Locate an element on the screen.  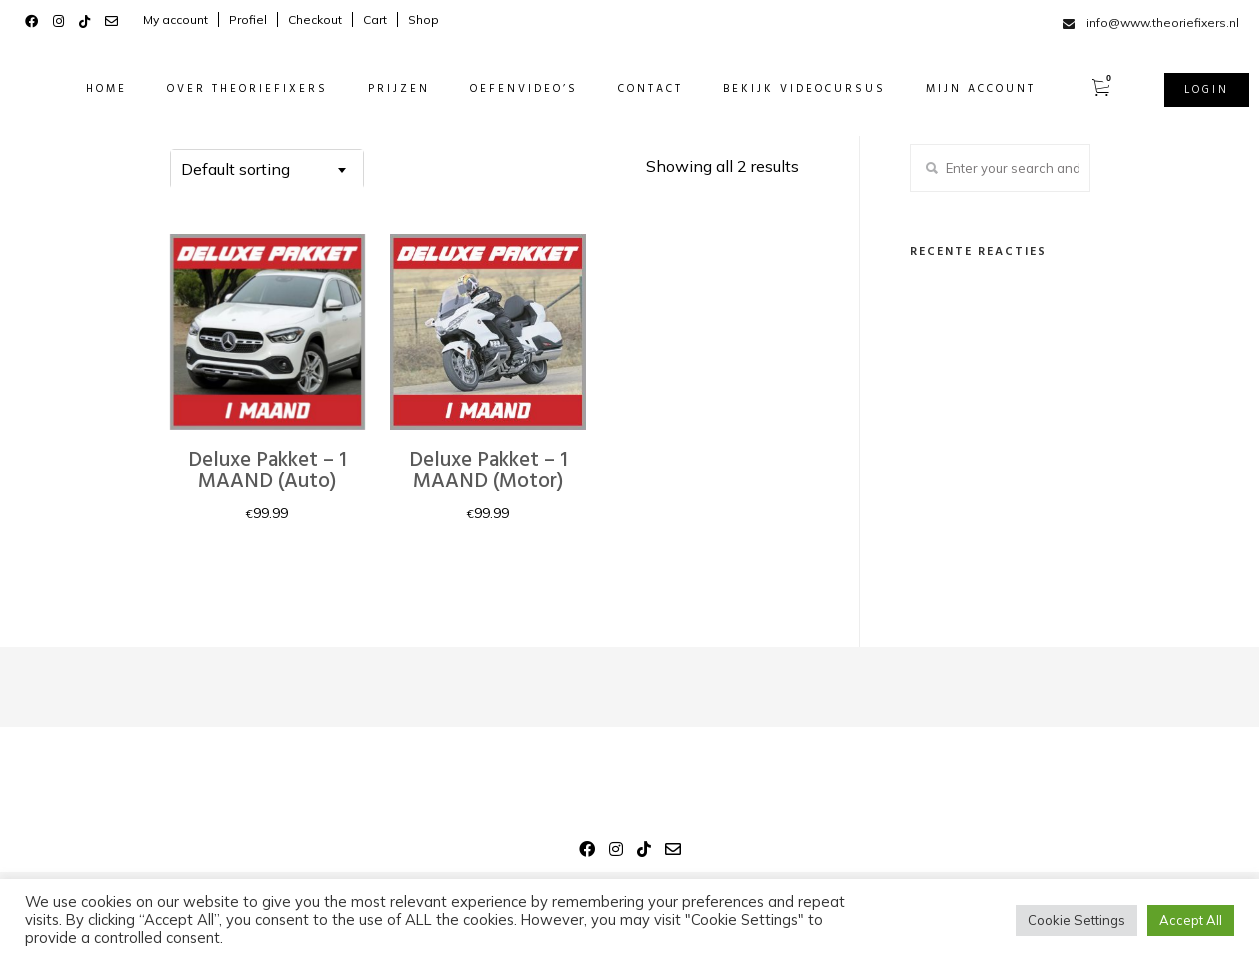
Cookie Settings [button] is located at coordinates (1076, 920).